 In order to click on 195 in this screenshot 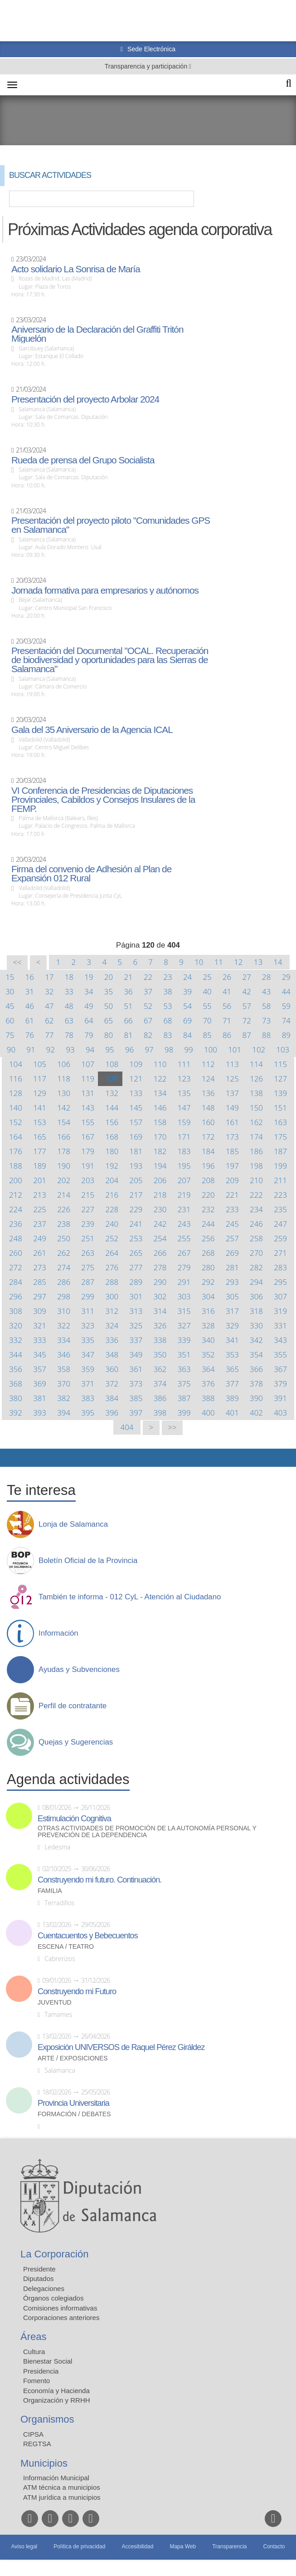, I will do `click(184, 1165)`.